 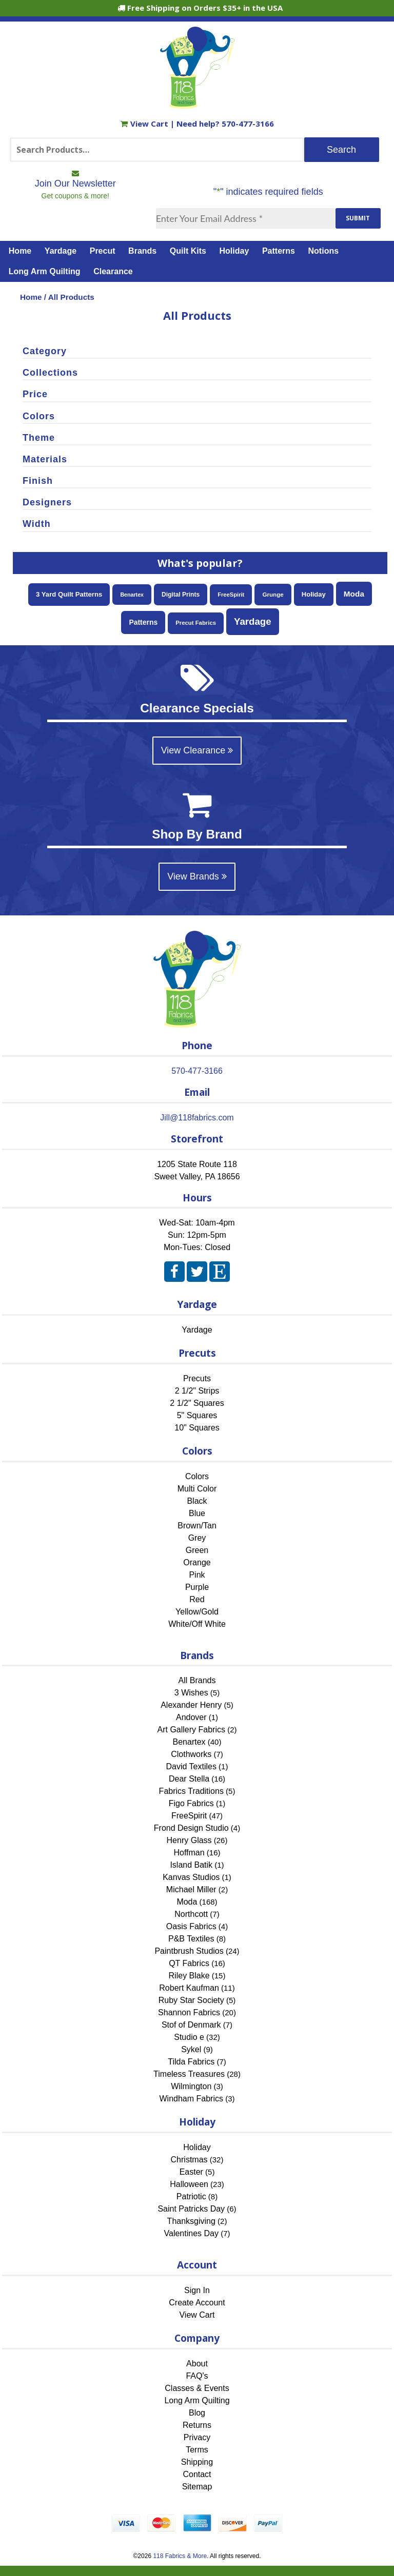 What do you see at coordinates (191, 1926) in the screenshot?
I see `Oasis Fabrics` at bounding box center [191, 1926].